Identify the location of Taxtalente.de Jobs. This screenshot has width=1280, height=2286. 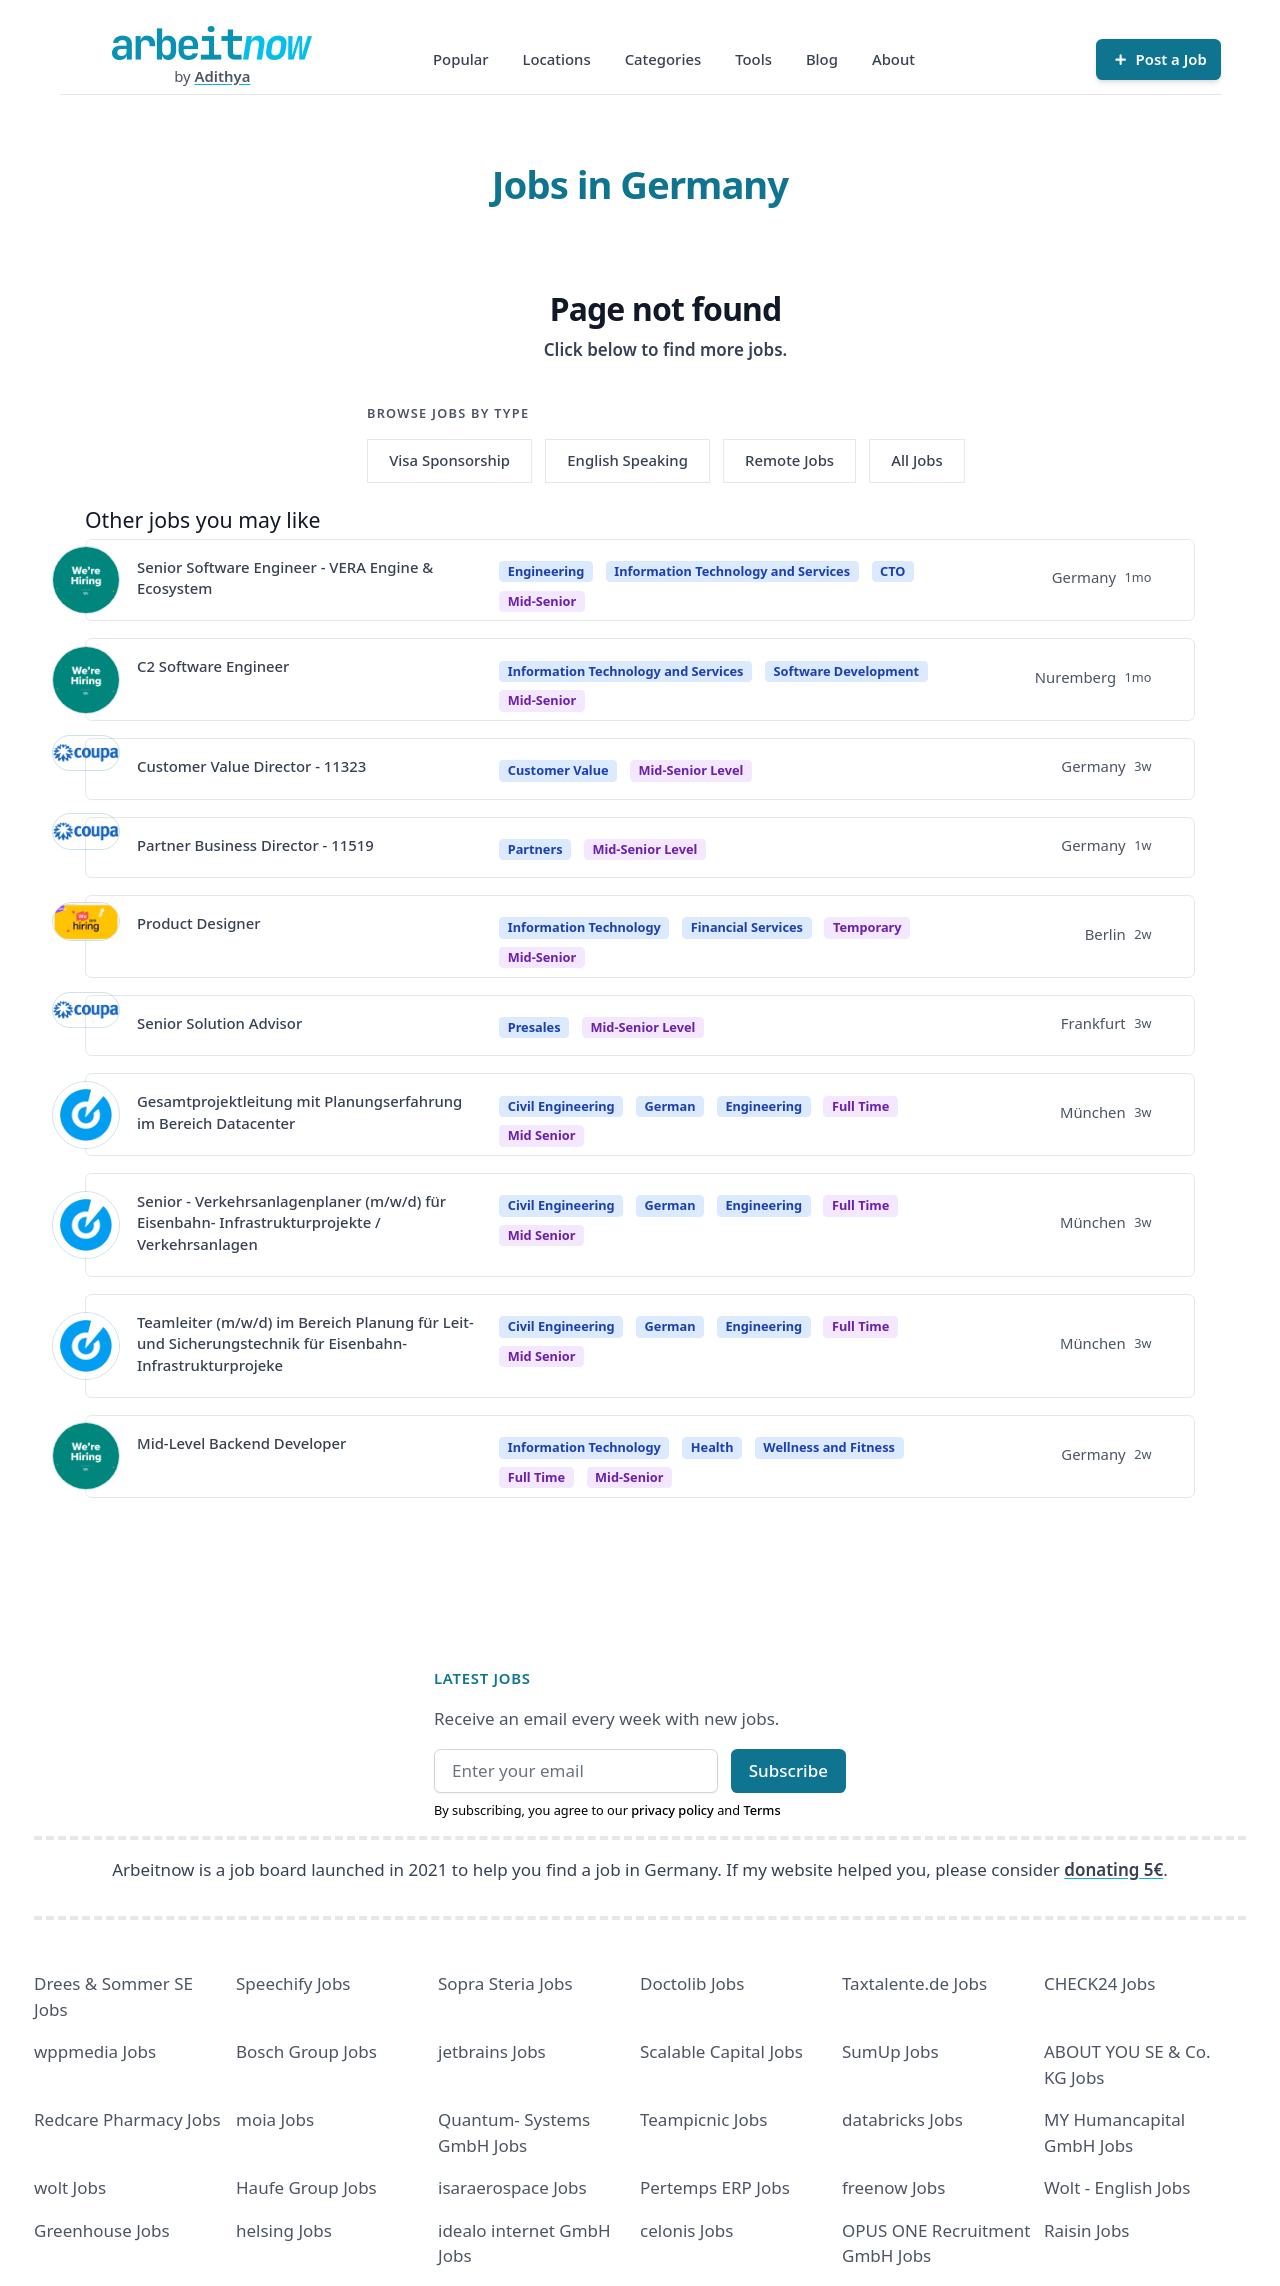
(914, 1983).